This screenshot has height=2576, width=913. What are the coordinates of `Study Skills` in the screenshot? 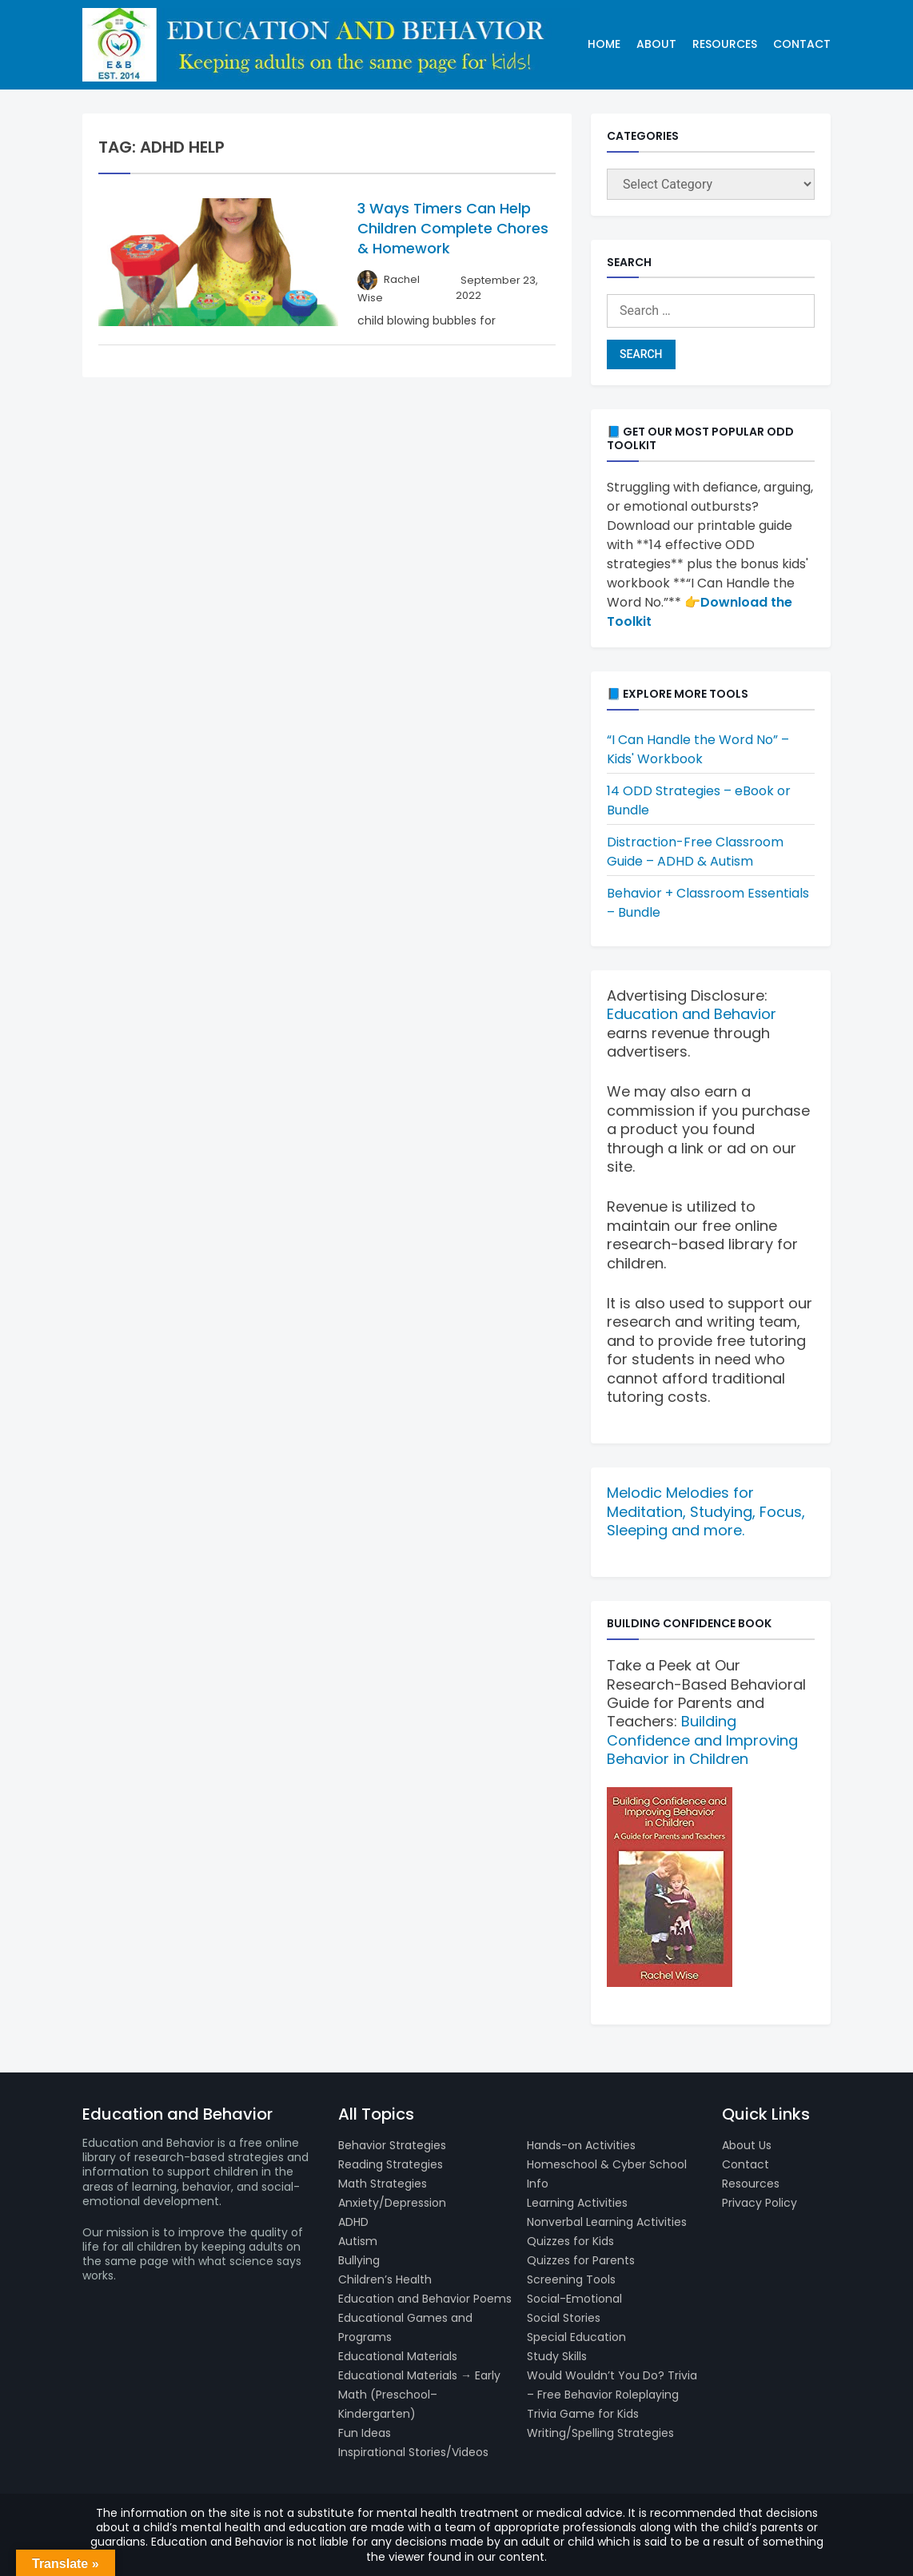 It's located at (557, 2356).